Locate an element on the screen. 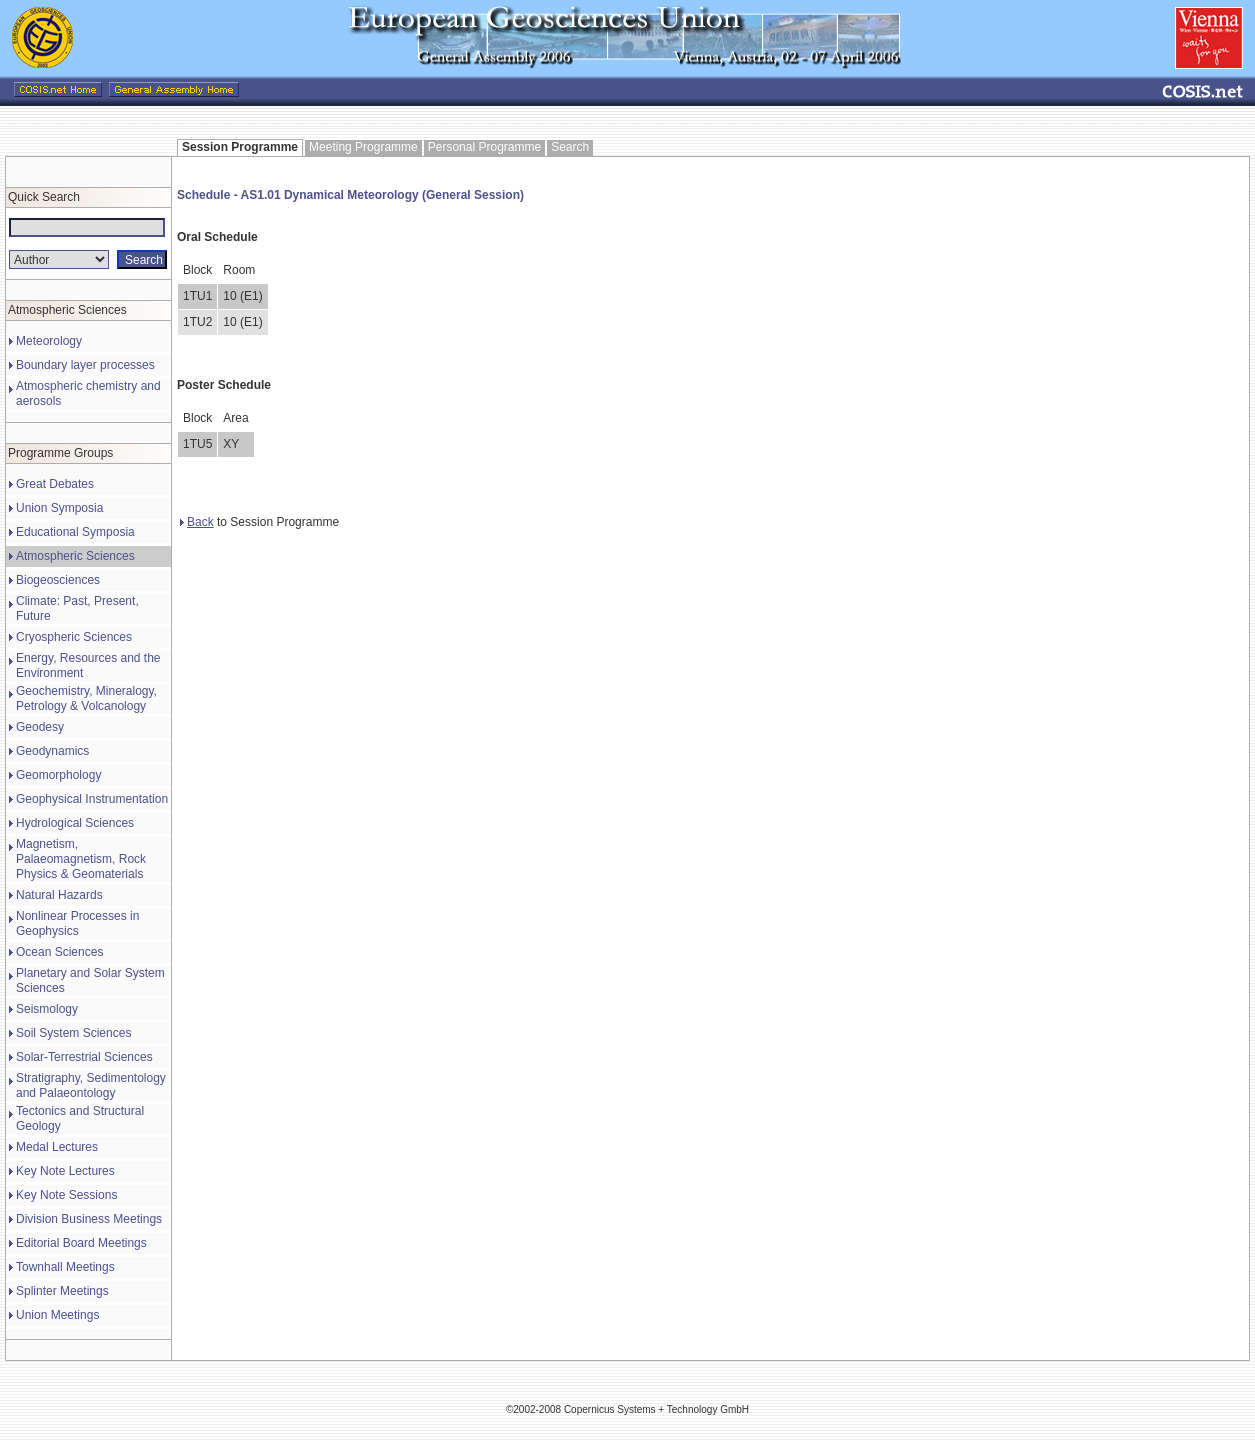  Natural Hazards is located at coordinates (59, 895).